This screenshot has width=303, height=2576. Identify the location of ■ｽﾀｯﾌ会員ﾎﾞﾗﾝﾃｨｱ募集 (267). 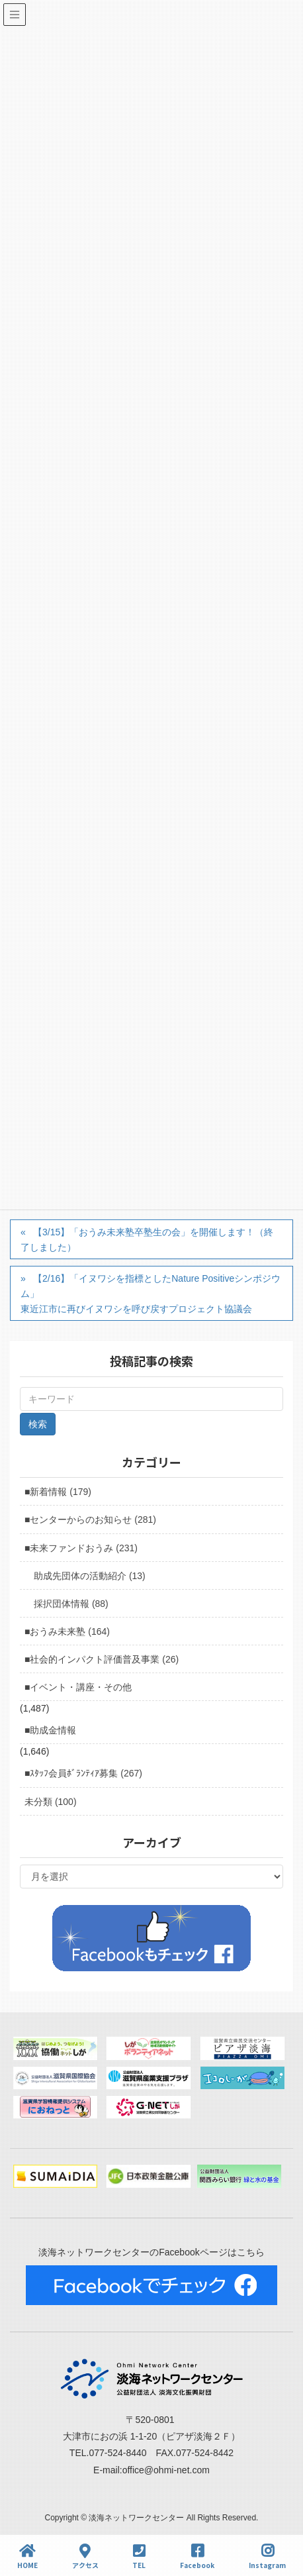
(83, 1773).